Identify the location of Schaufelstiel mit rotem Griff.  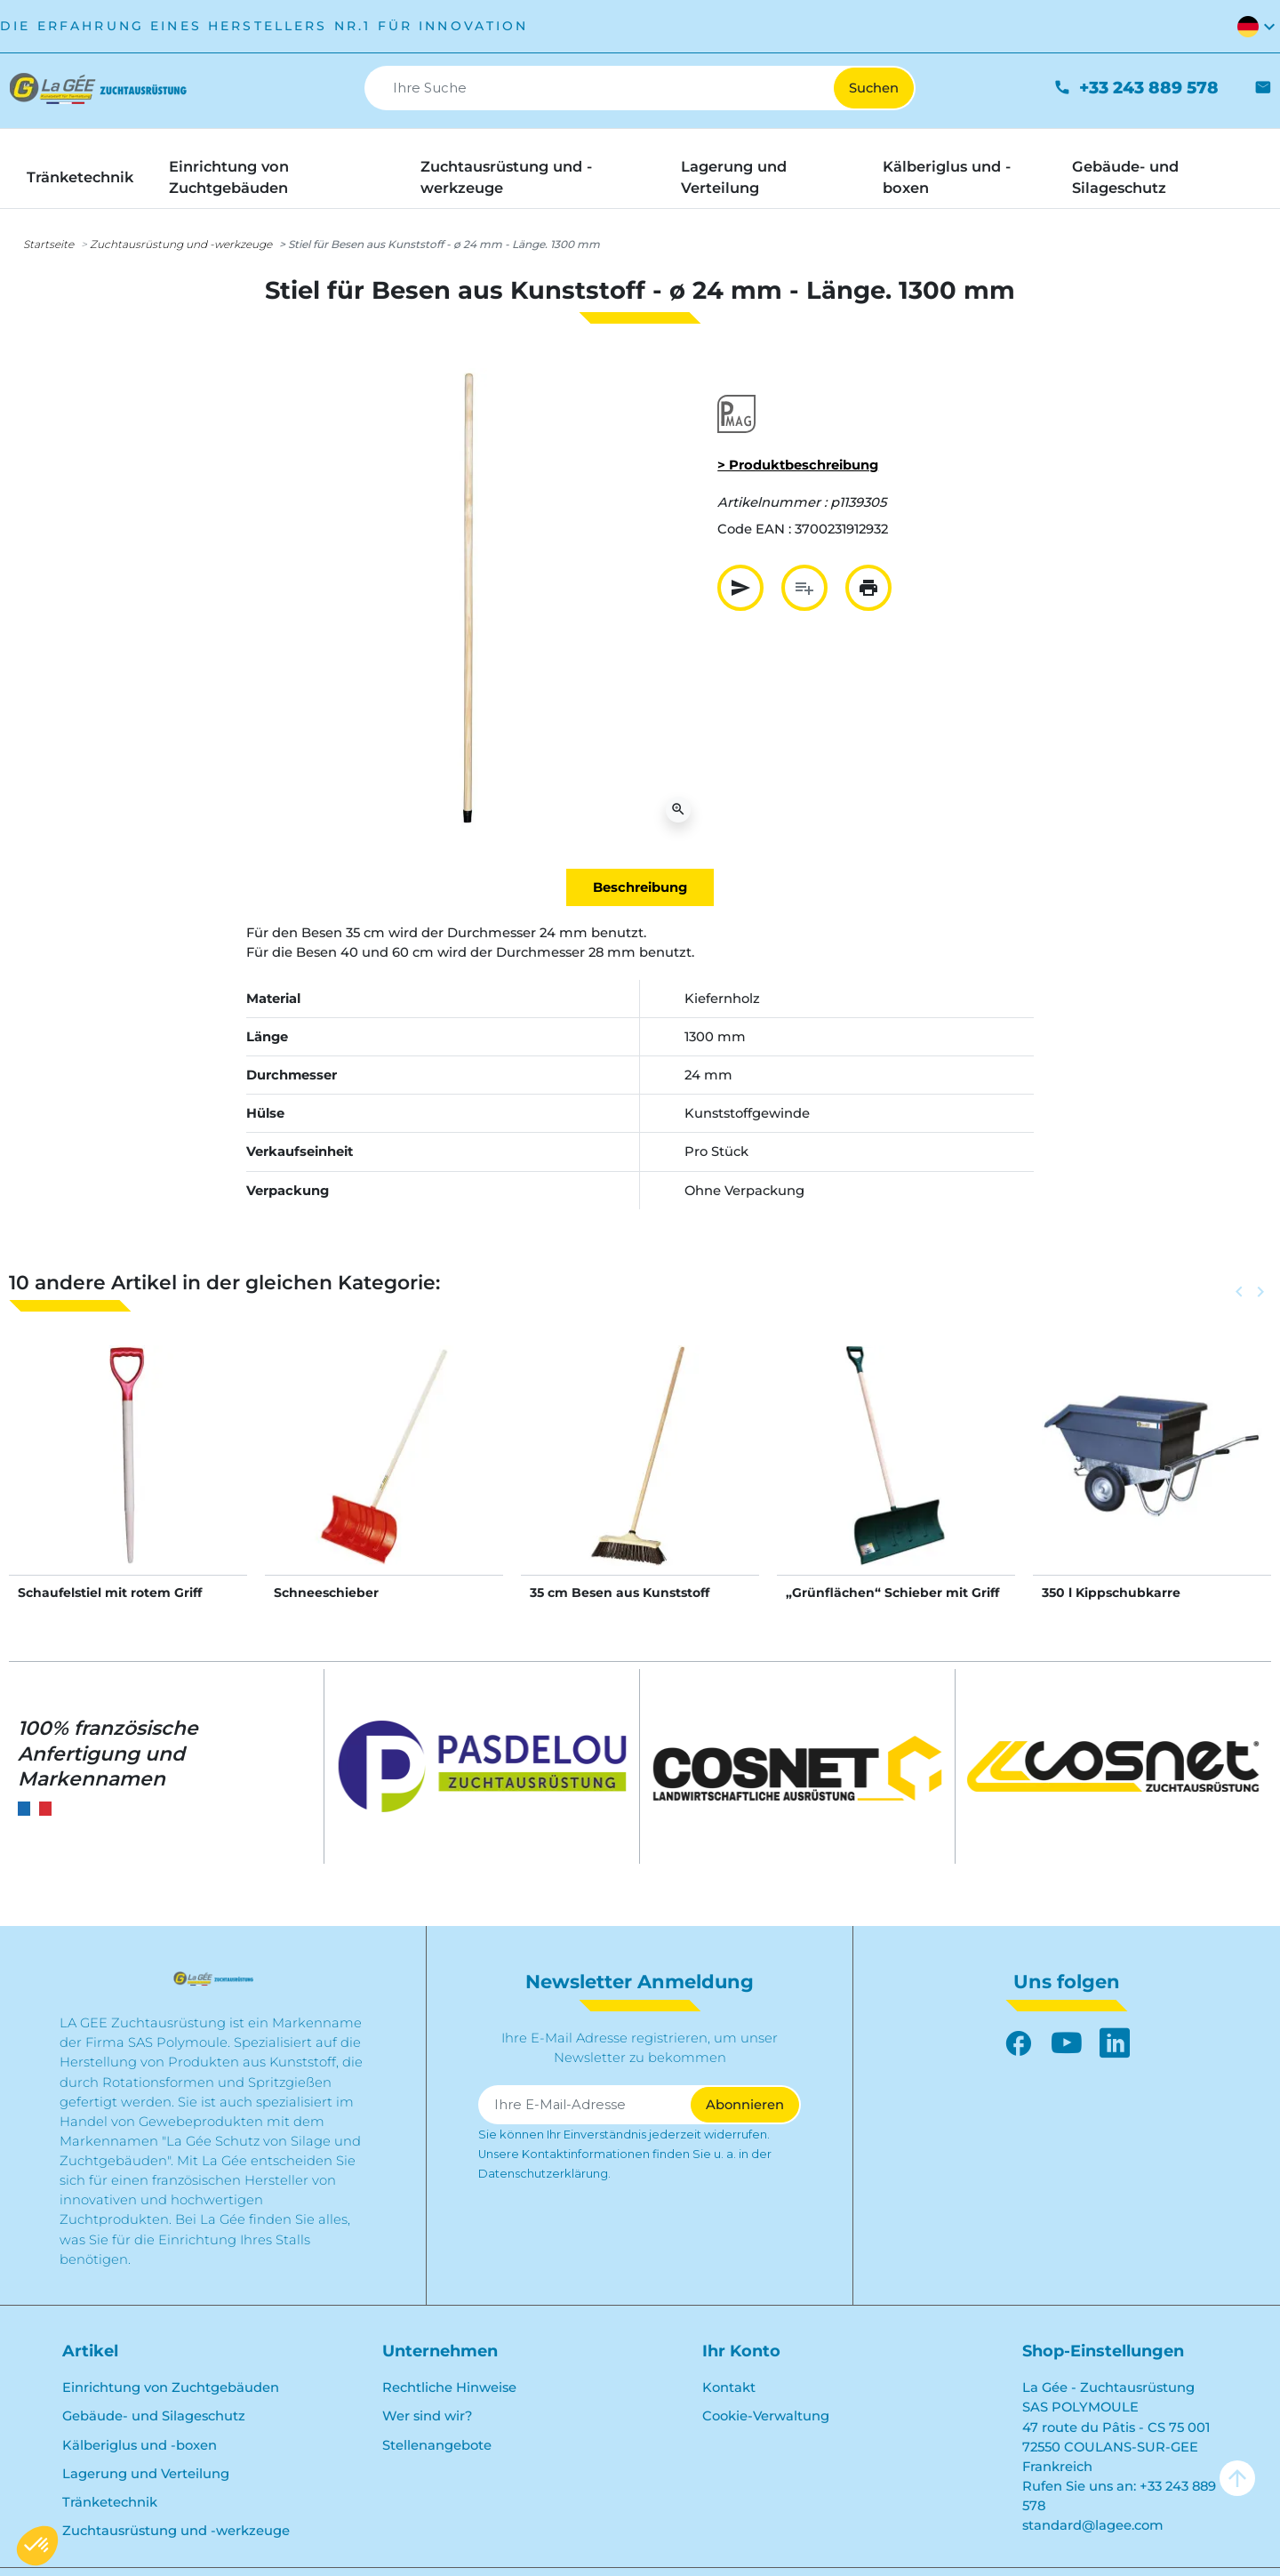
(110, 1593).